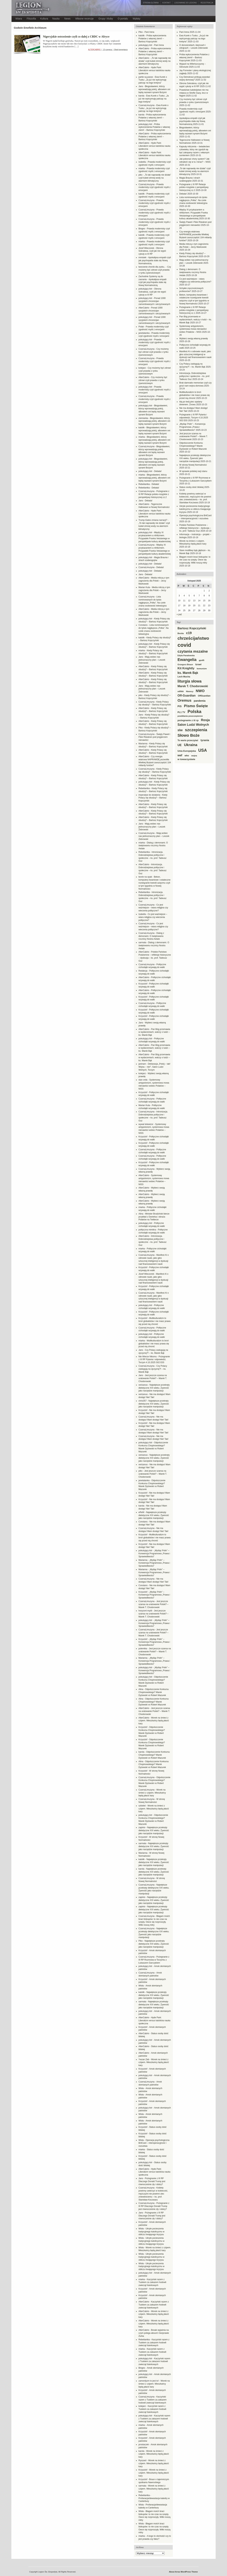 This screenshot has height=2576, width=227. What do you see at coordinates (180, 730) in the screenshot?
I see `slw [slw (179 elementów)]` at bounding box center [180, 730].